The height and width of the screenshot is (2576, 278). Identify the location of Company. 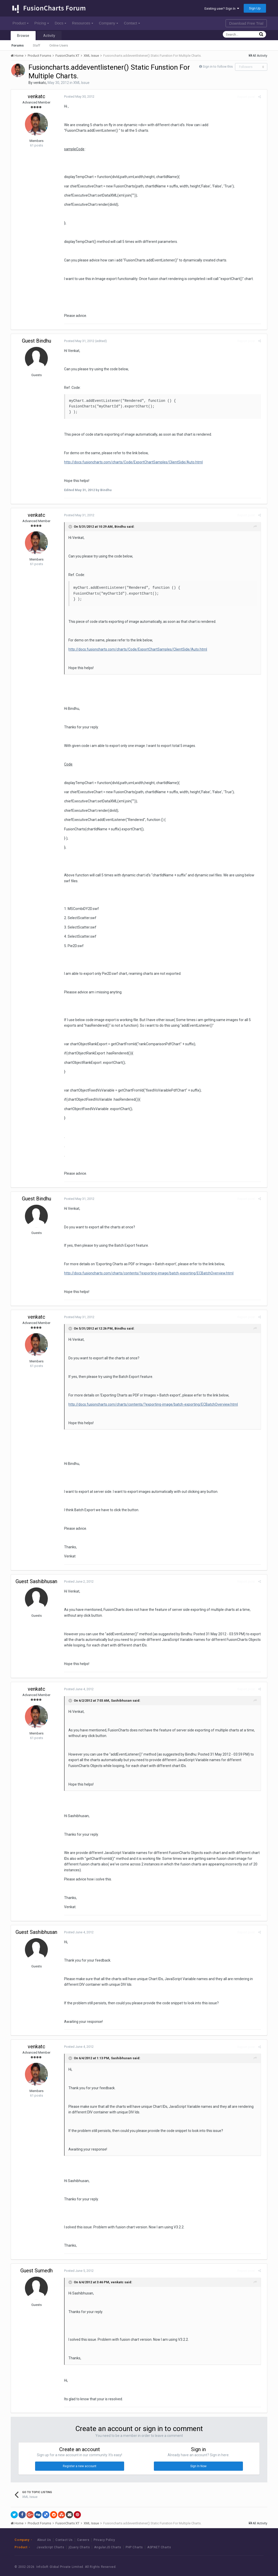
(108, 23).